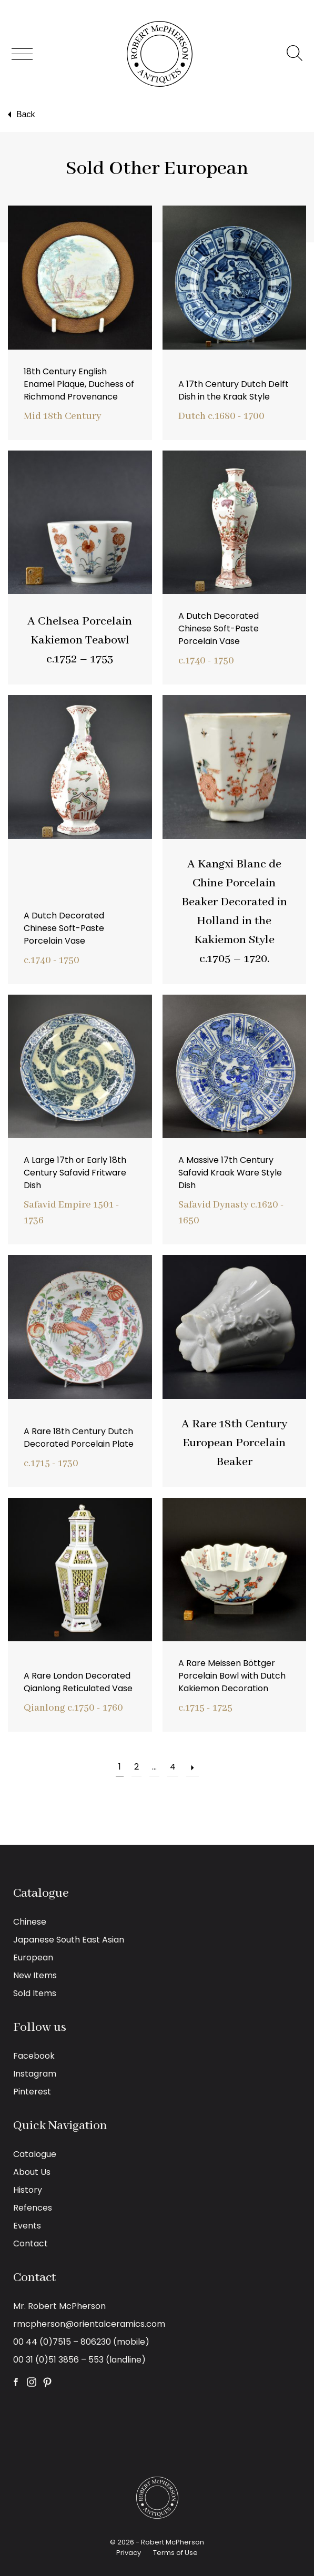 This screenshot has height=2576, width=314. I want to click on Pinterest, so click(32, 2092).